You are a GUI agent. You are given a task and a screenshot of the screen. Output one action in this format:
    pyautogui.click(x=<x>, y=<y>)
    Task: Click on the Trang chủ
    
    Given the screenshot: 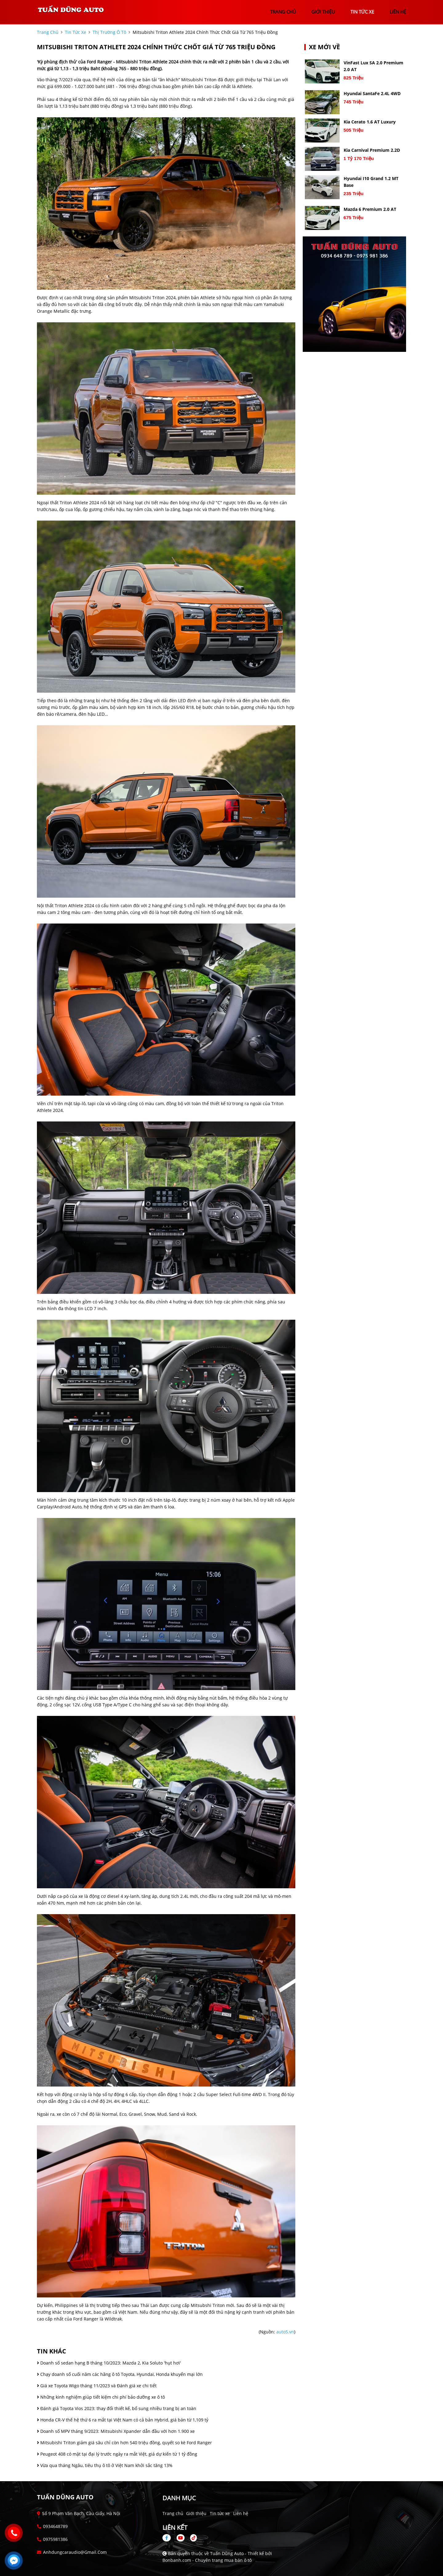 What is the action you would take?
    pyautogui.click(x=172, y=2513)
    